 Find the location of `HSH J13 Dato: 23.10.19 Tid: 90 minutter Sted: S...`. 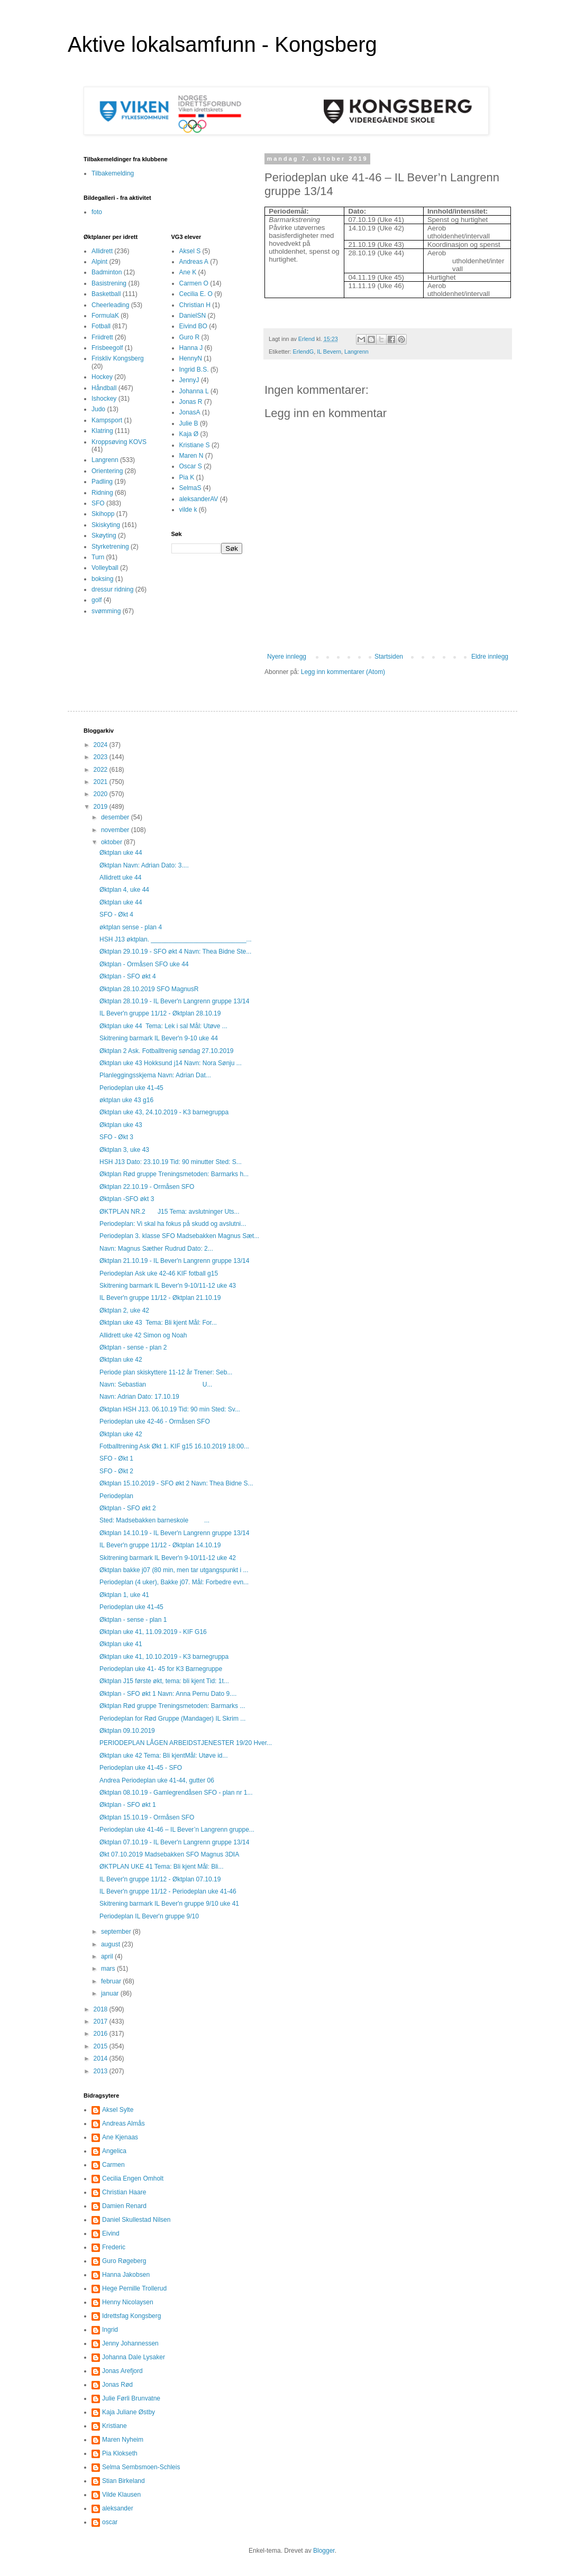

HSH J13 Dato: 23.10.19 Tid: 90 minutter Sted: S... is located at coordinates (170, 1162).